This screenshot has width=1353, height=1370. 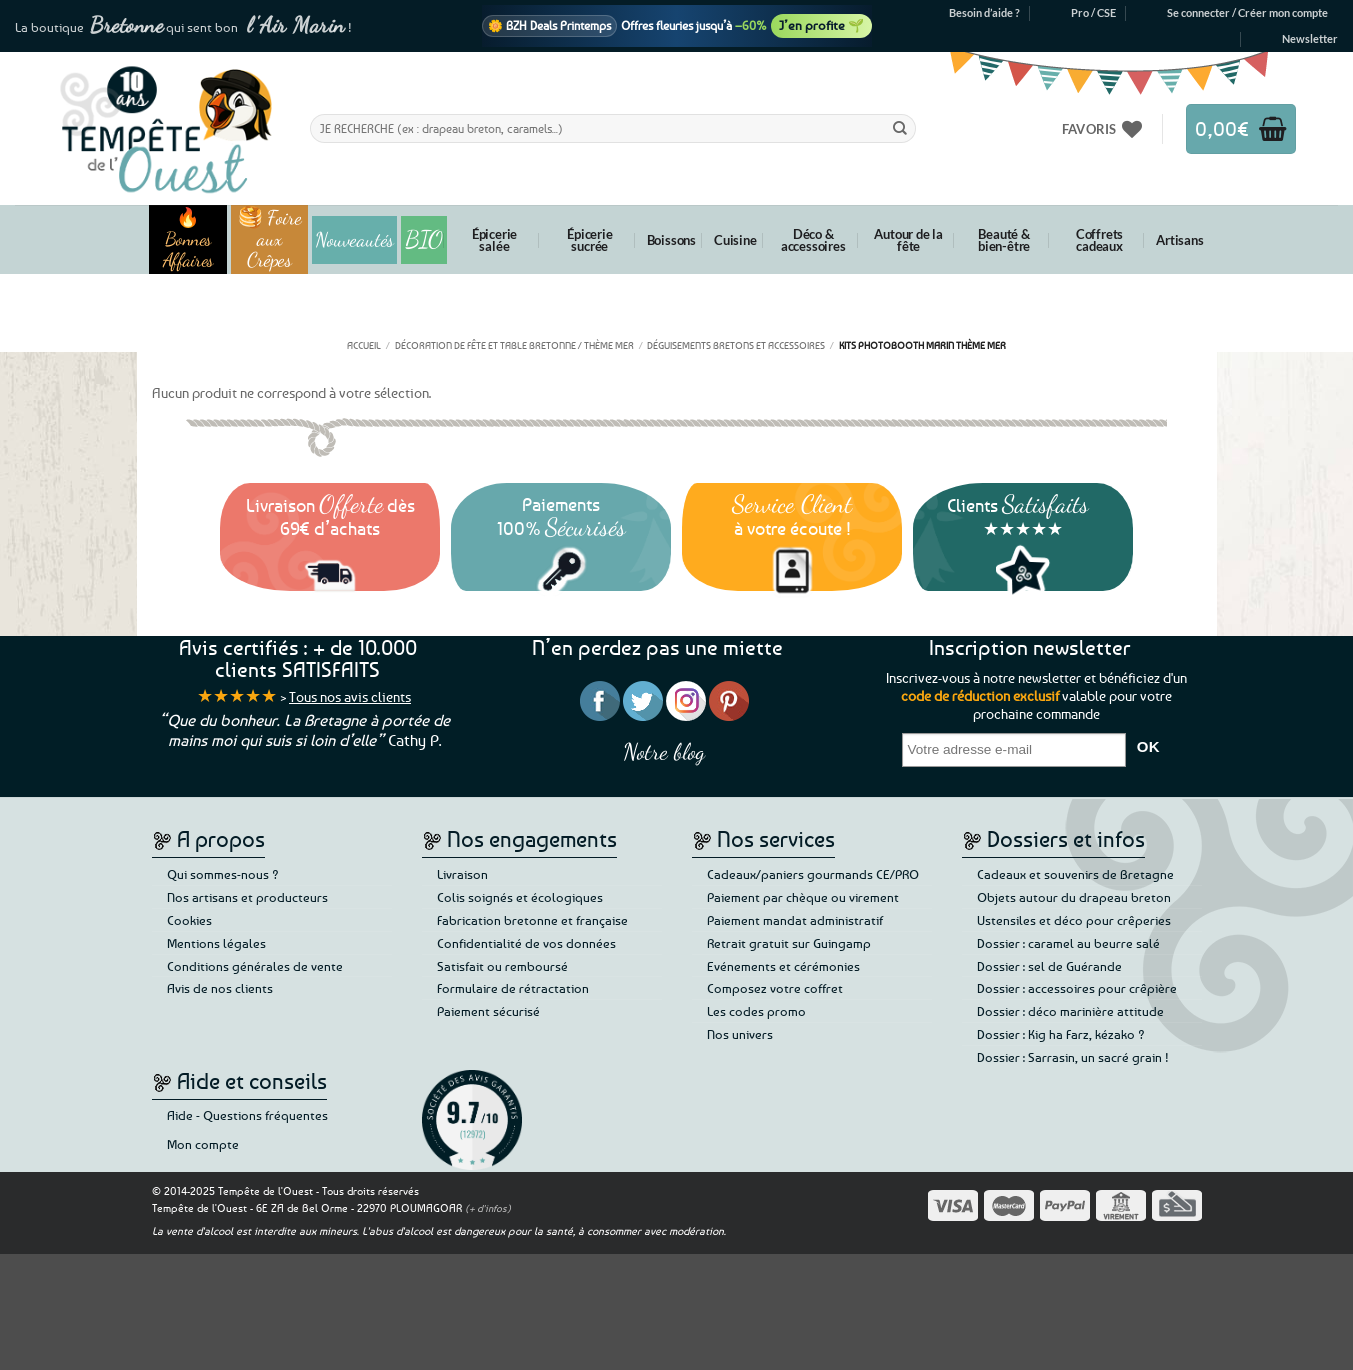 What do you see at coordinates (1068, 943) in the screenshot?
I see `Dossier : caramel au beurre salé` at bounding box center [1068, 943].